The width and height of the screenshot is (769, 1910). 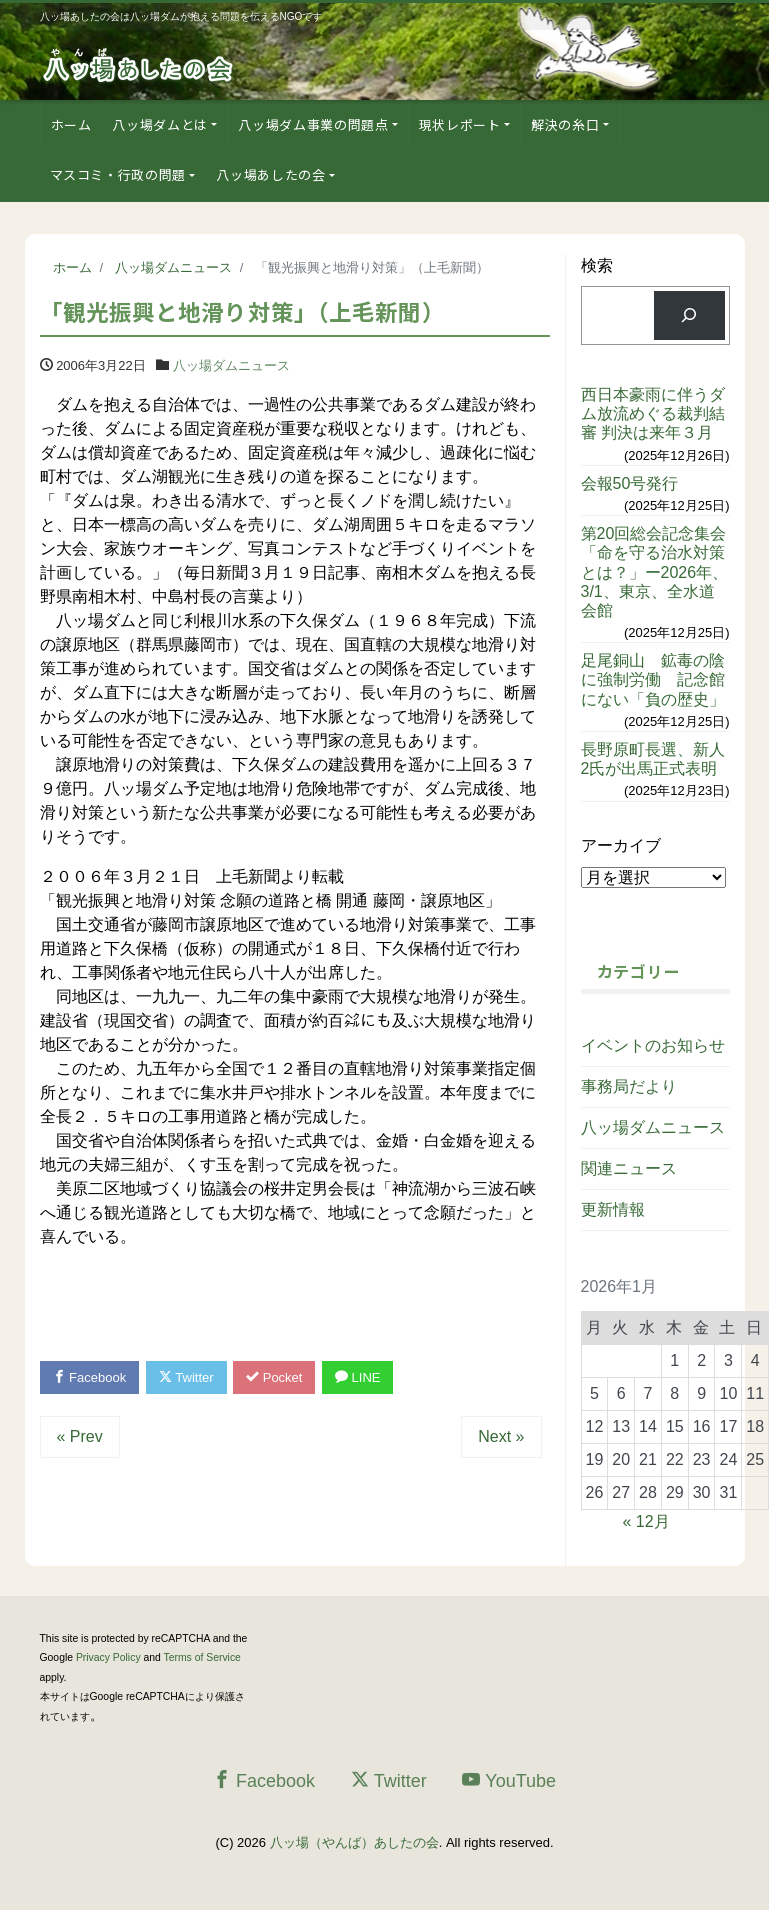 What do you see at coordinates (653, 413) in the screenshot?
I see `西日本豪雨に伴うダム放流めぐる裁判結審 判決は来年３月` at bounding box center [653, 413].